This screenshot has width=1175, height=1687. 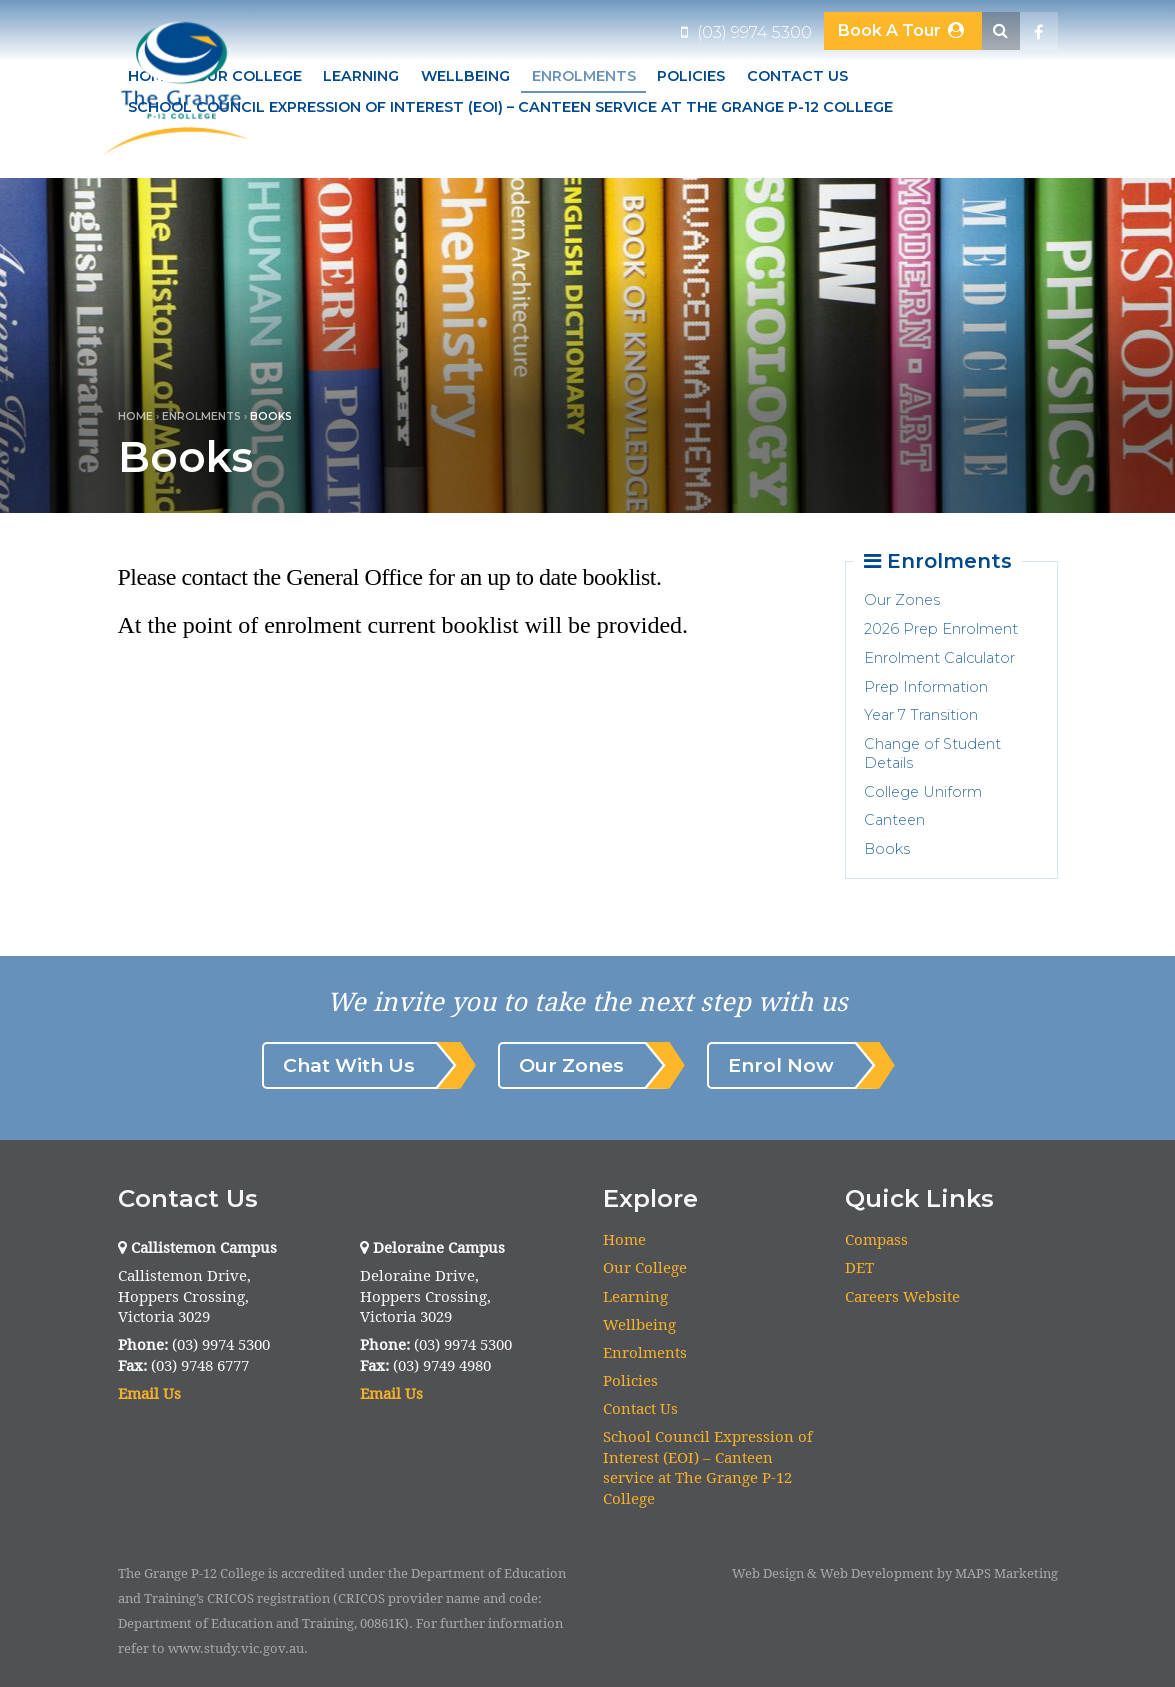 What do you see at coordinates (887, 849) in the screenshot?
I see `Books` at bounding box center [887, 849].